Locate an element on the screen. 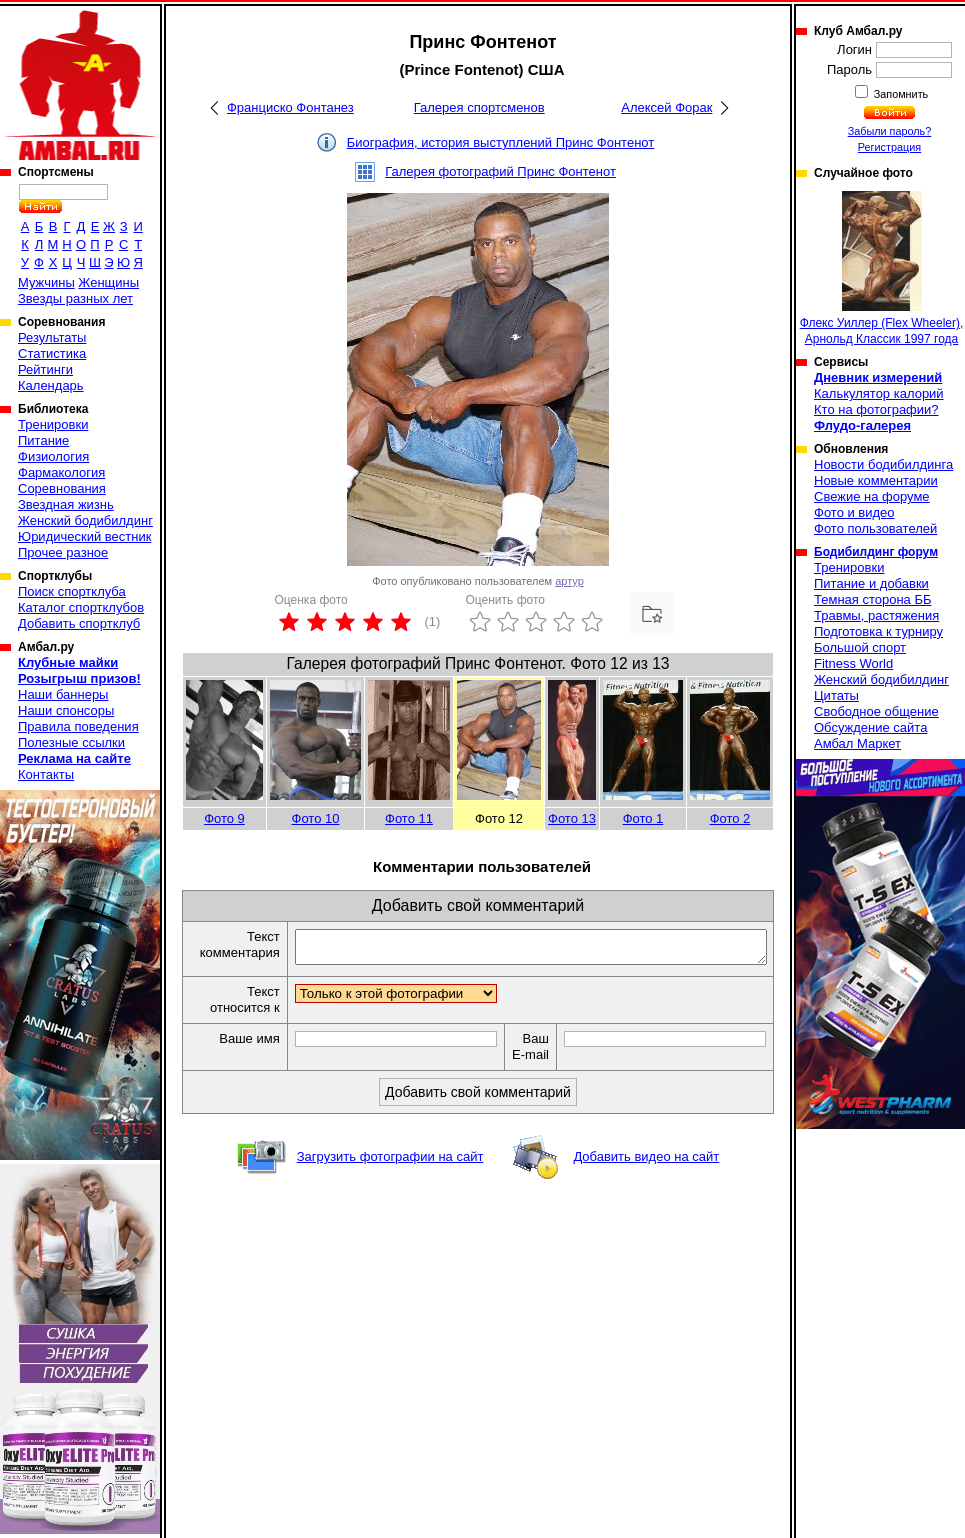  Фото и видео is located at coordinates (854, 512).